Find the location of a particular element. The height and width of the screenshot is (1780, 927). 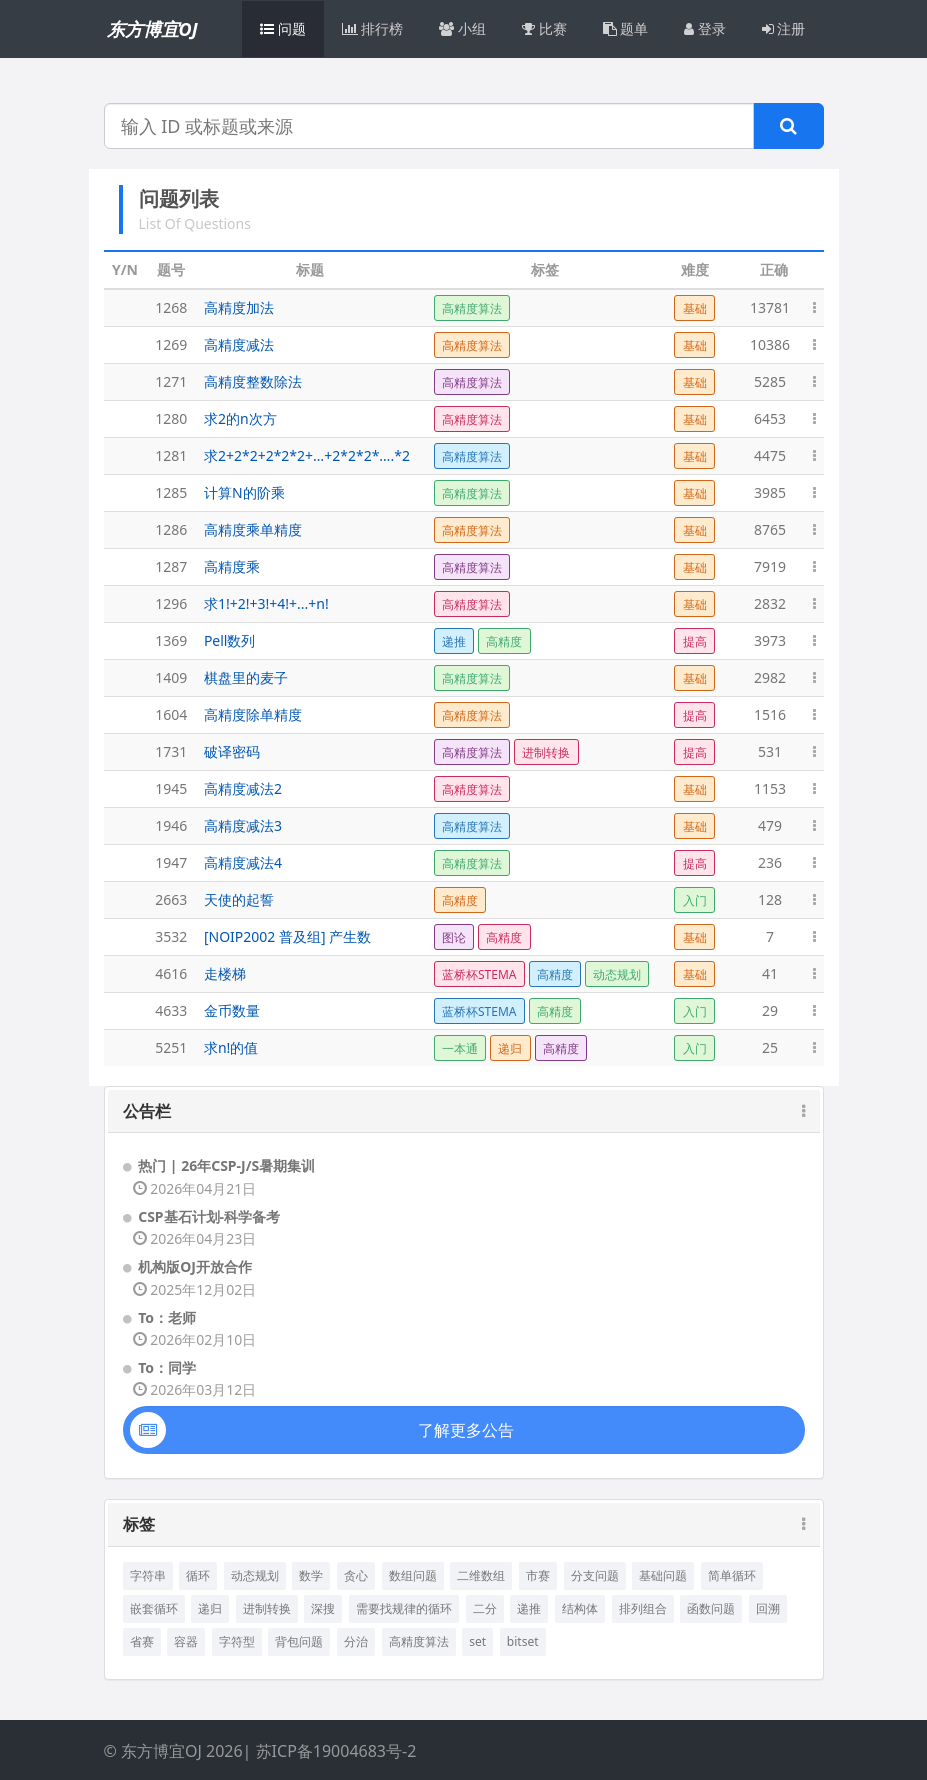

3532 is located at coordinates (171, 936).